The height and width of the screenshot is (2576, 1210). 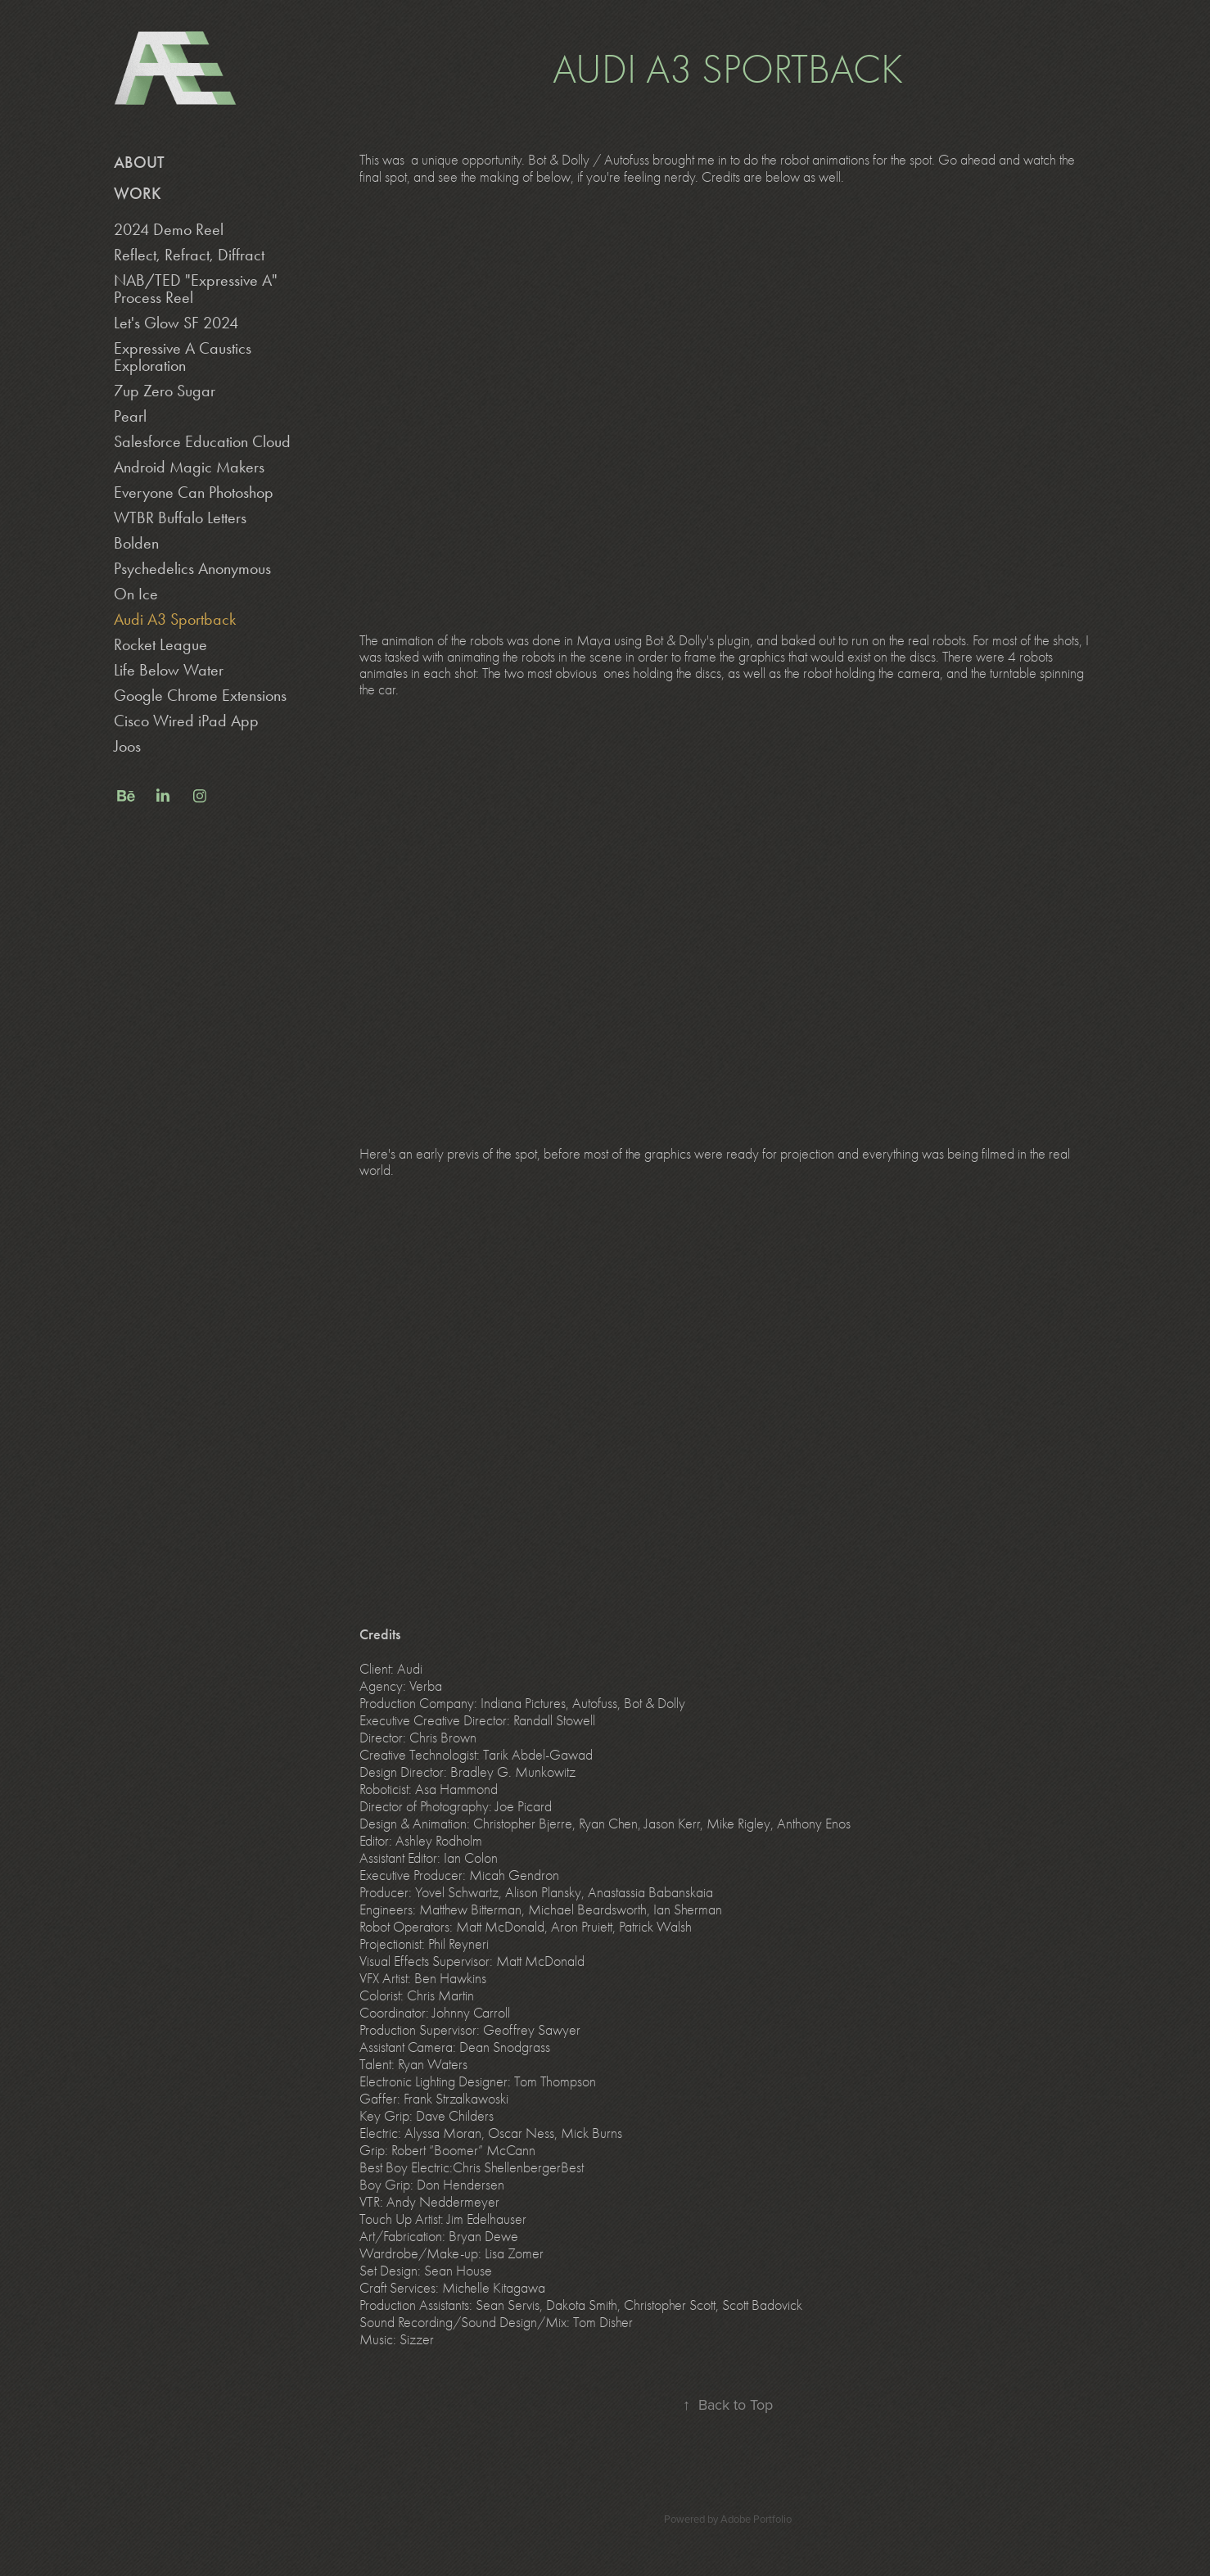 What do you see at coordinates (175, 619) in the screenshot?
I see `Audi A3 Sportback` at bounding box center [175, 619].